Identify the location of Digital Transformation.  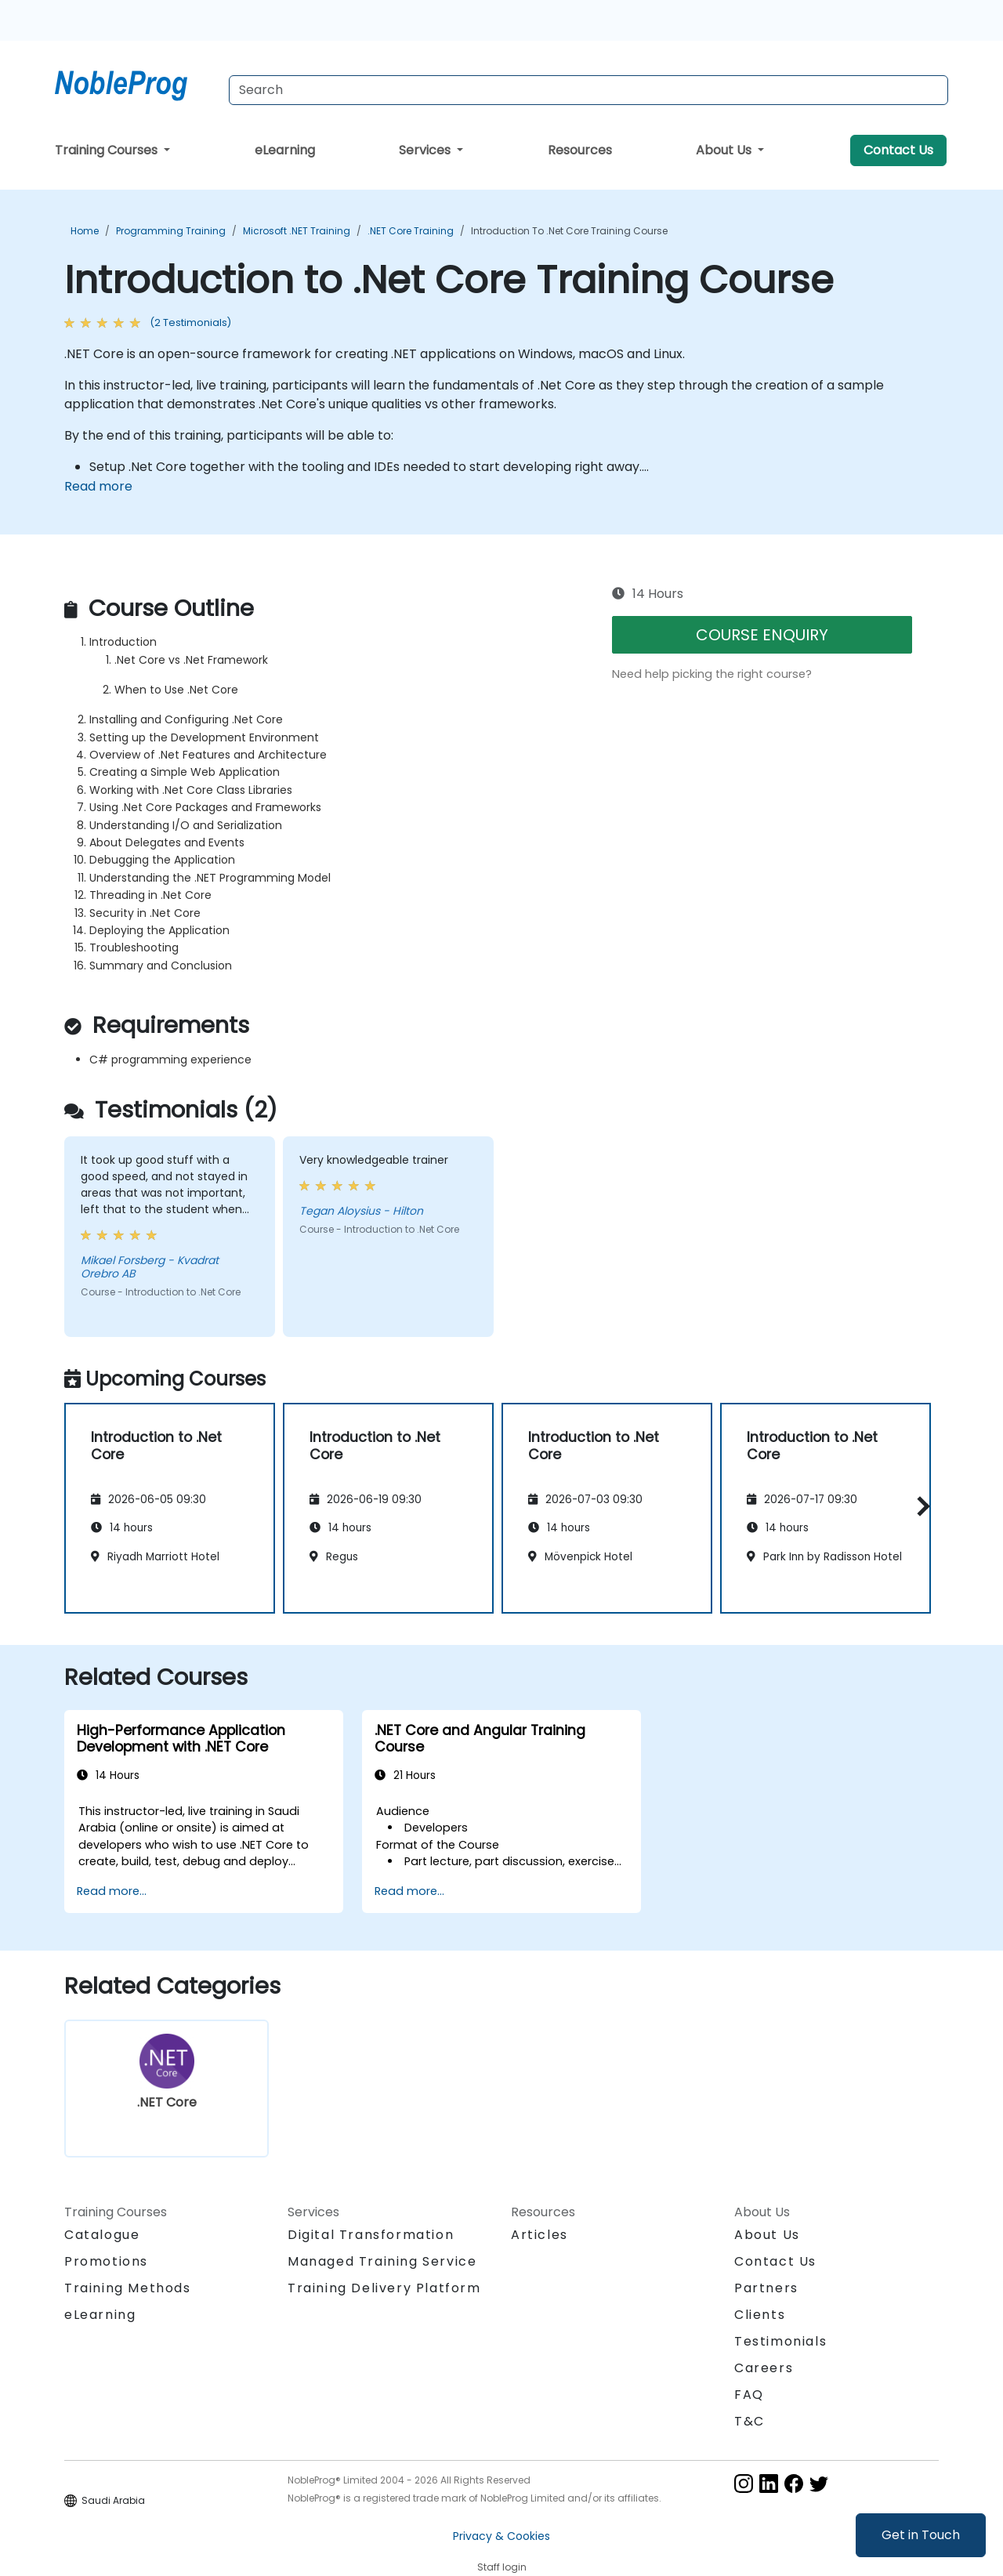
(371, 2235).